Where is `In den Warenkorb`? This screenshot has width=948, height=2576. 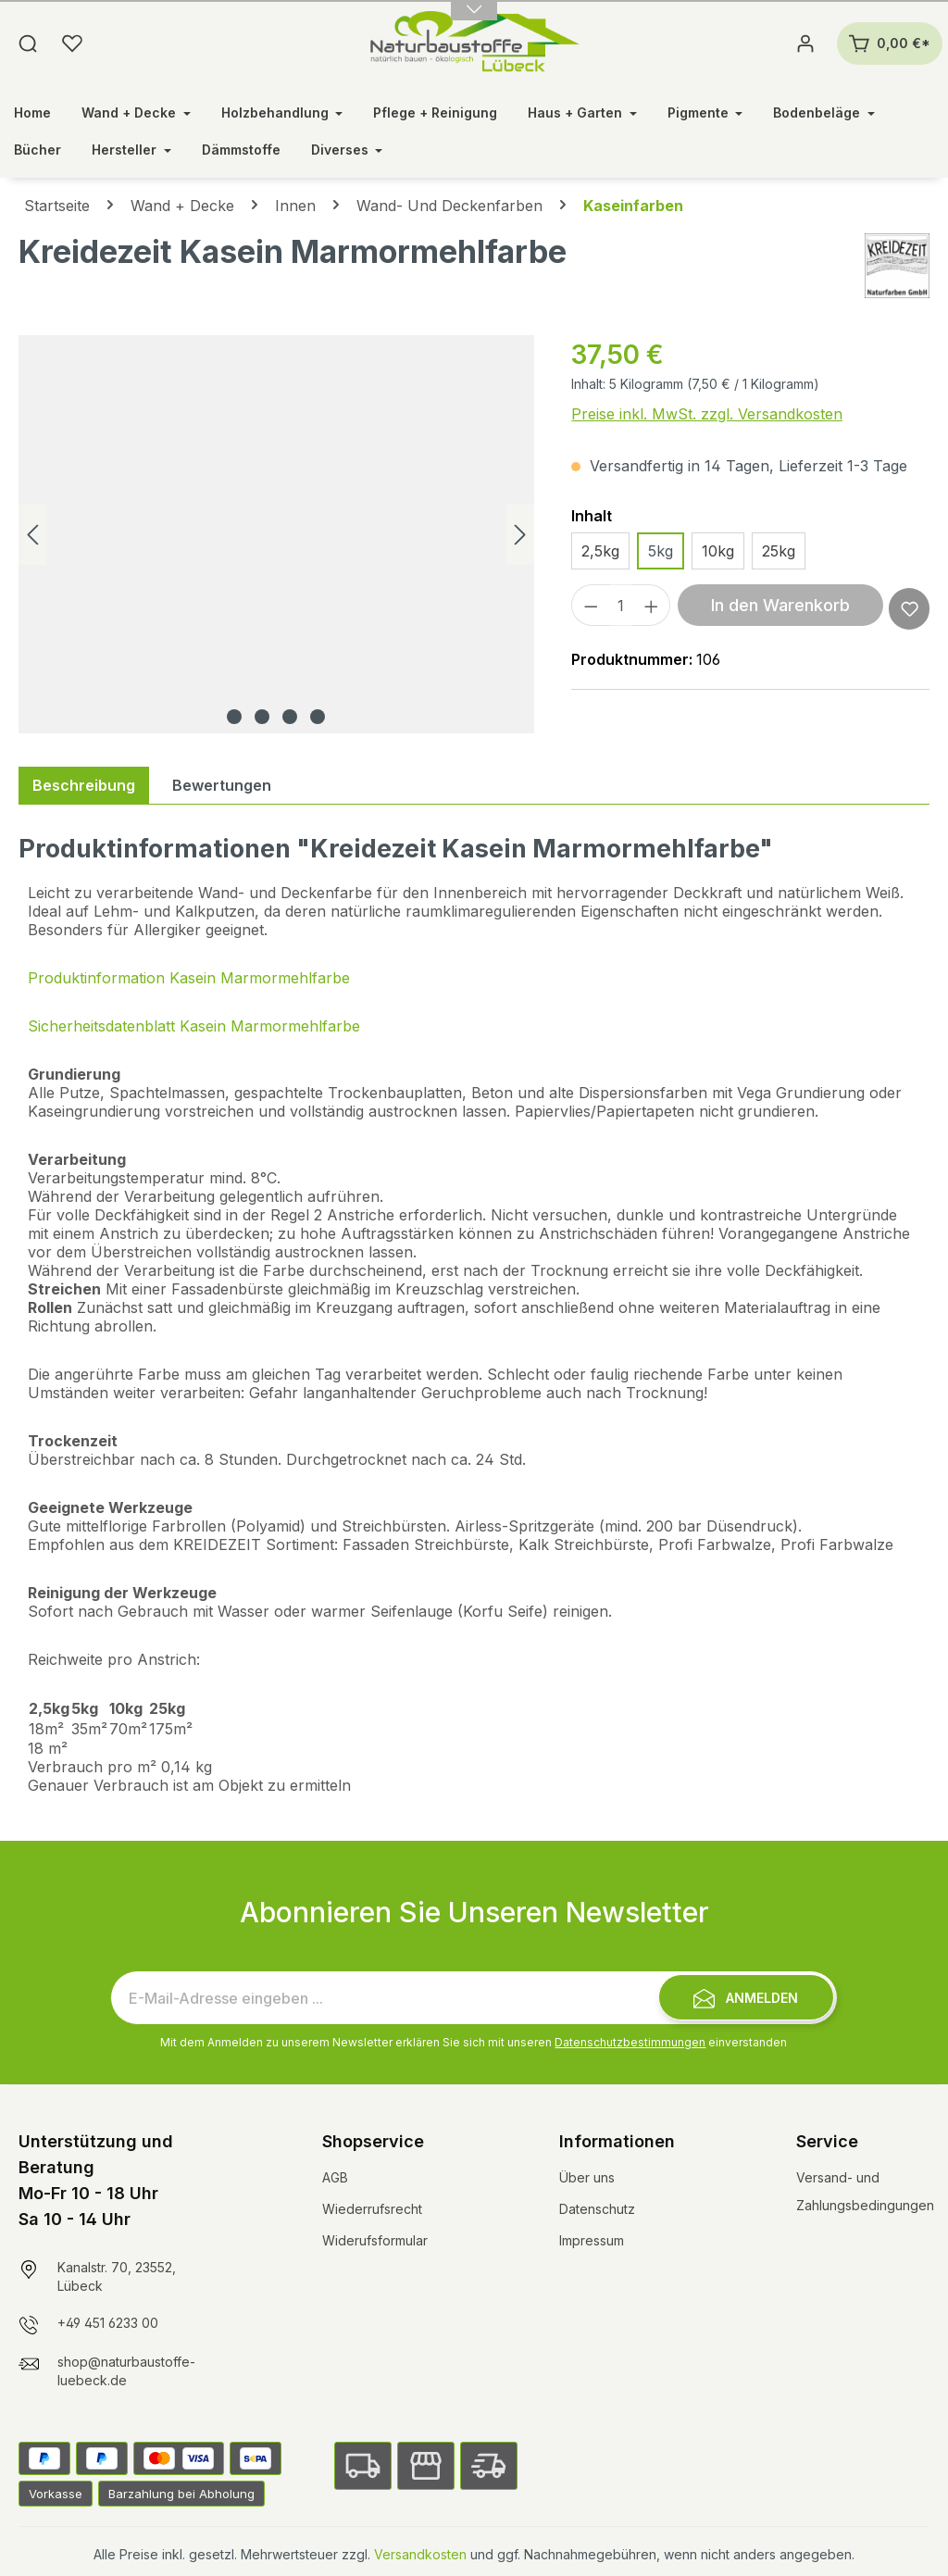
In den Warenkorb is located at coordinates (780, 605).